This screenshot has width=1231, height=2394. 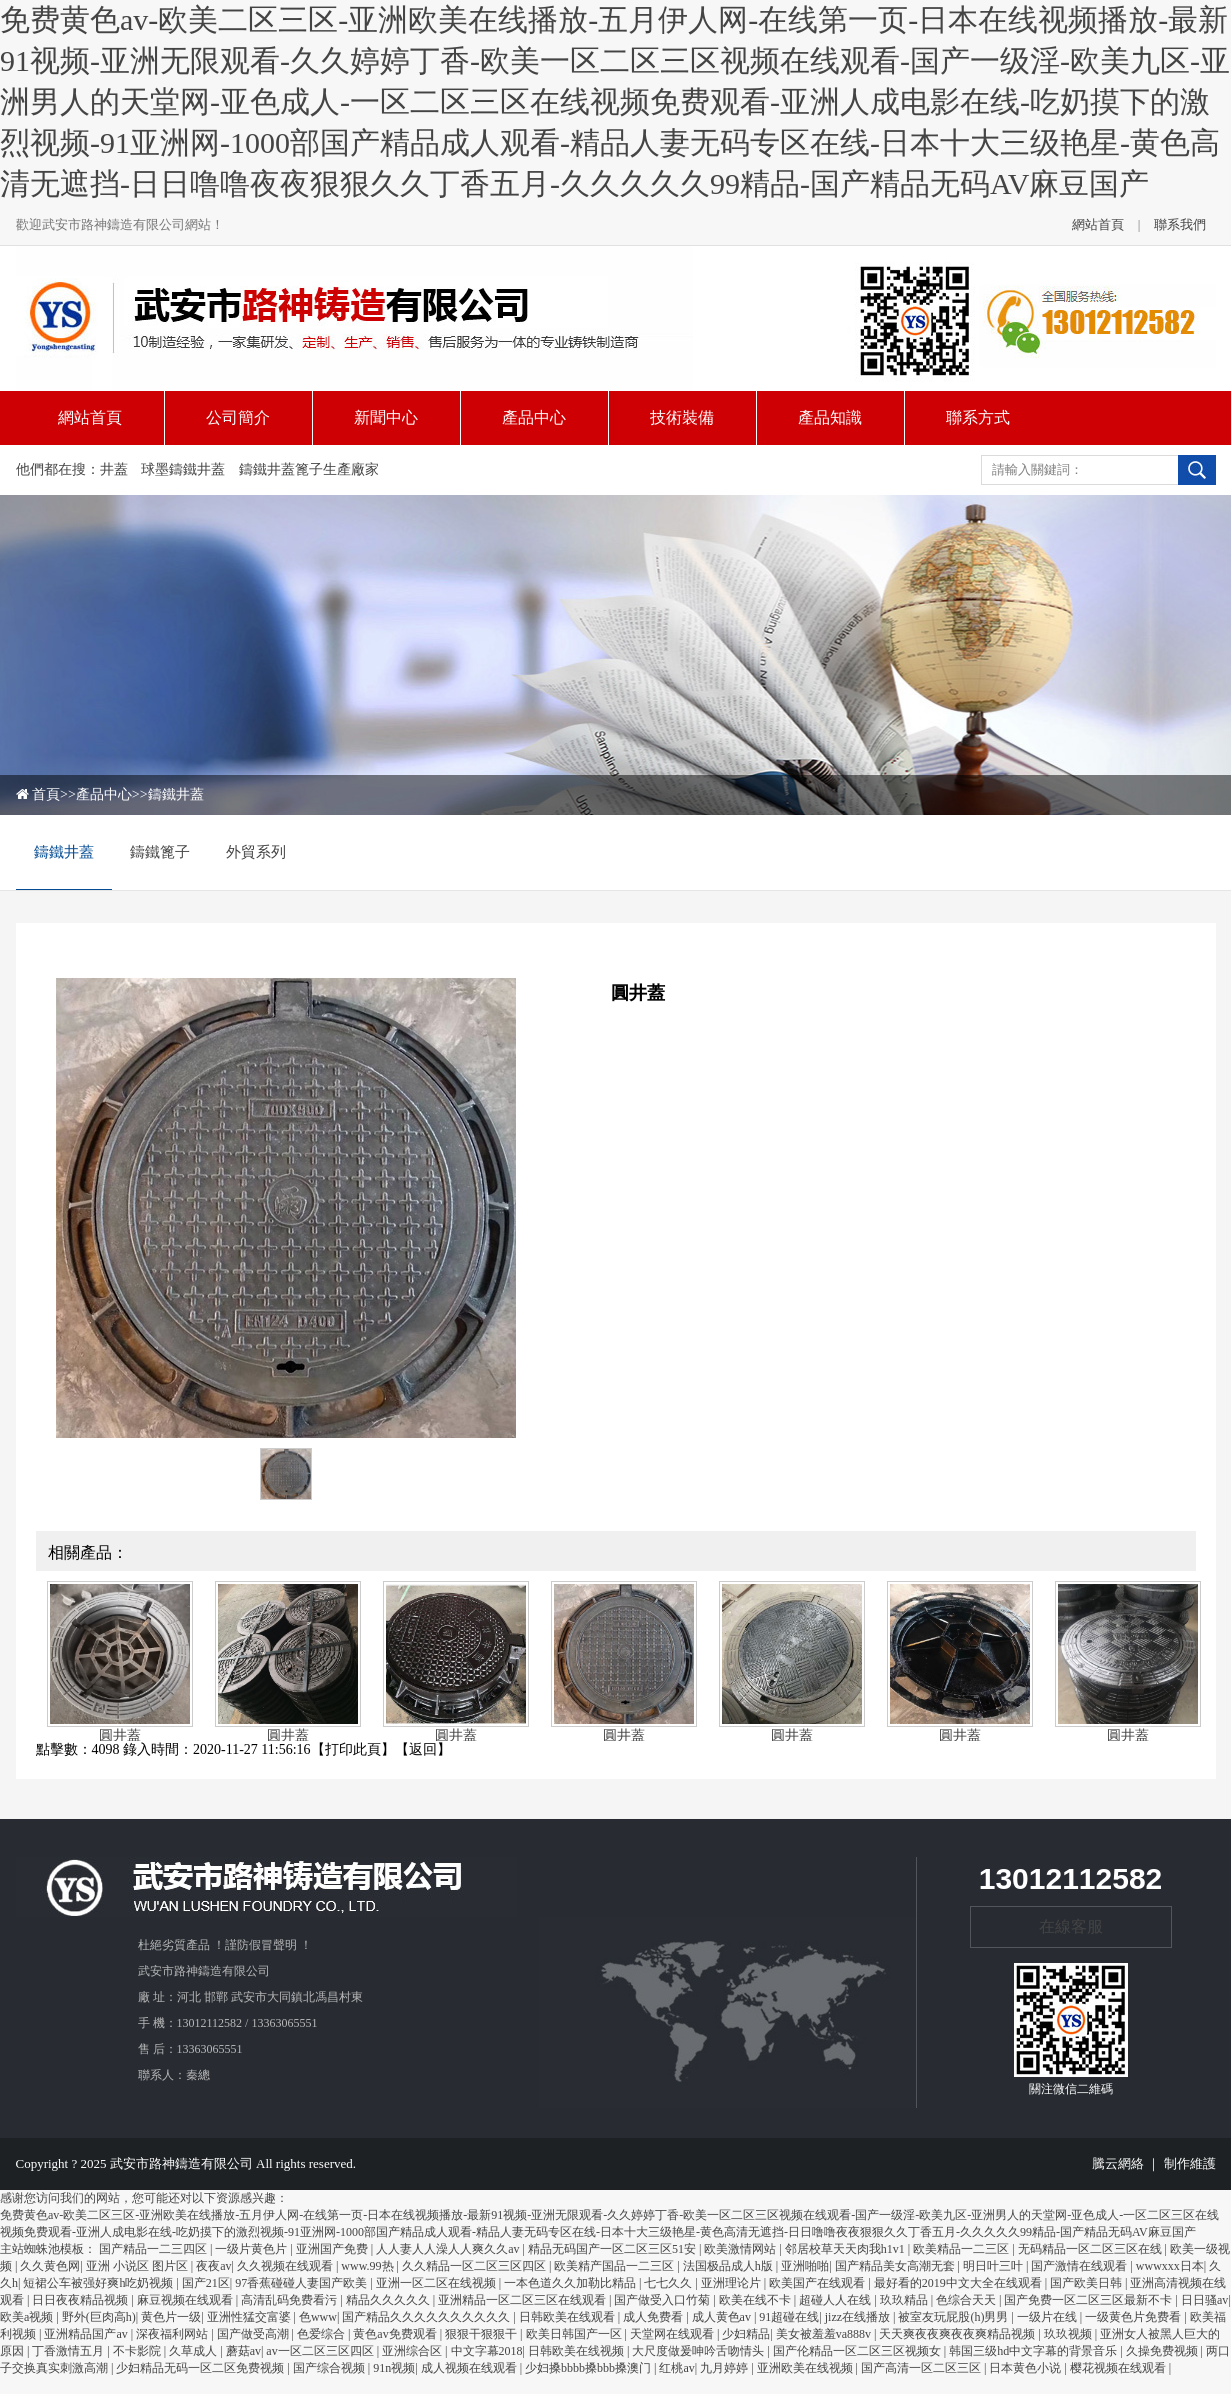 I want to click on 鑄鐵井蓋篦子生產廠家, so click(x=309, y=469).